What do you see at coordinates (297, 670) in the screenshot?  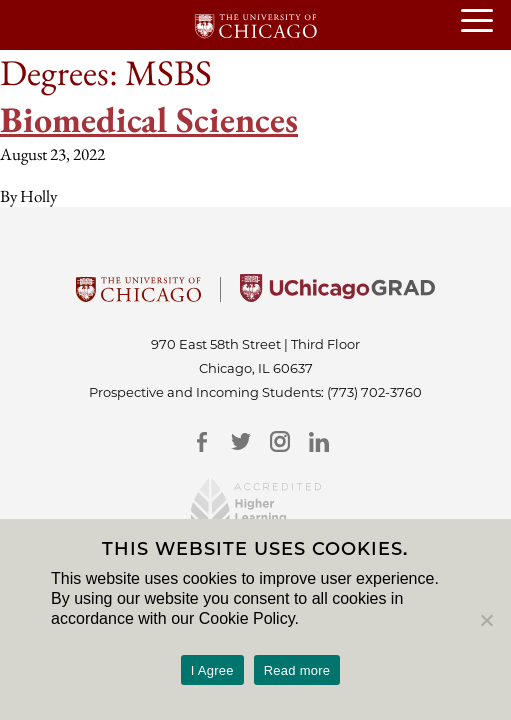 I see `Read more` at bounding box center [297, 670].